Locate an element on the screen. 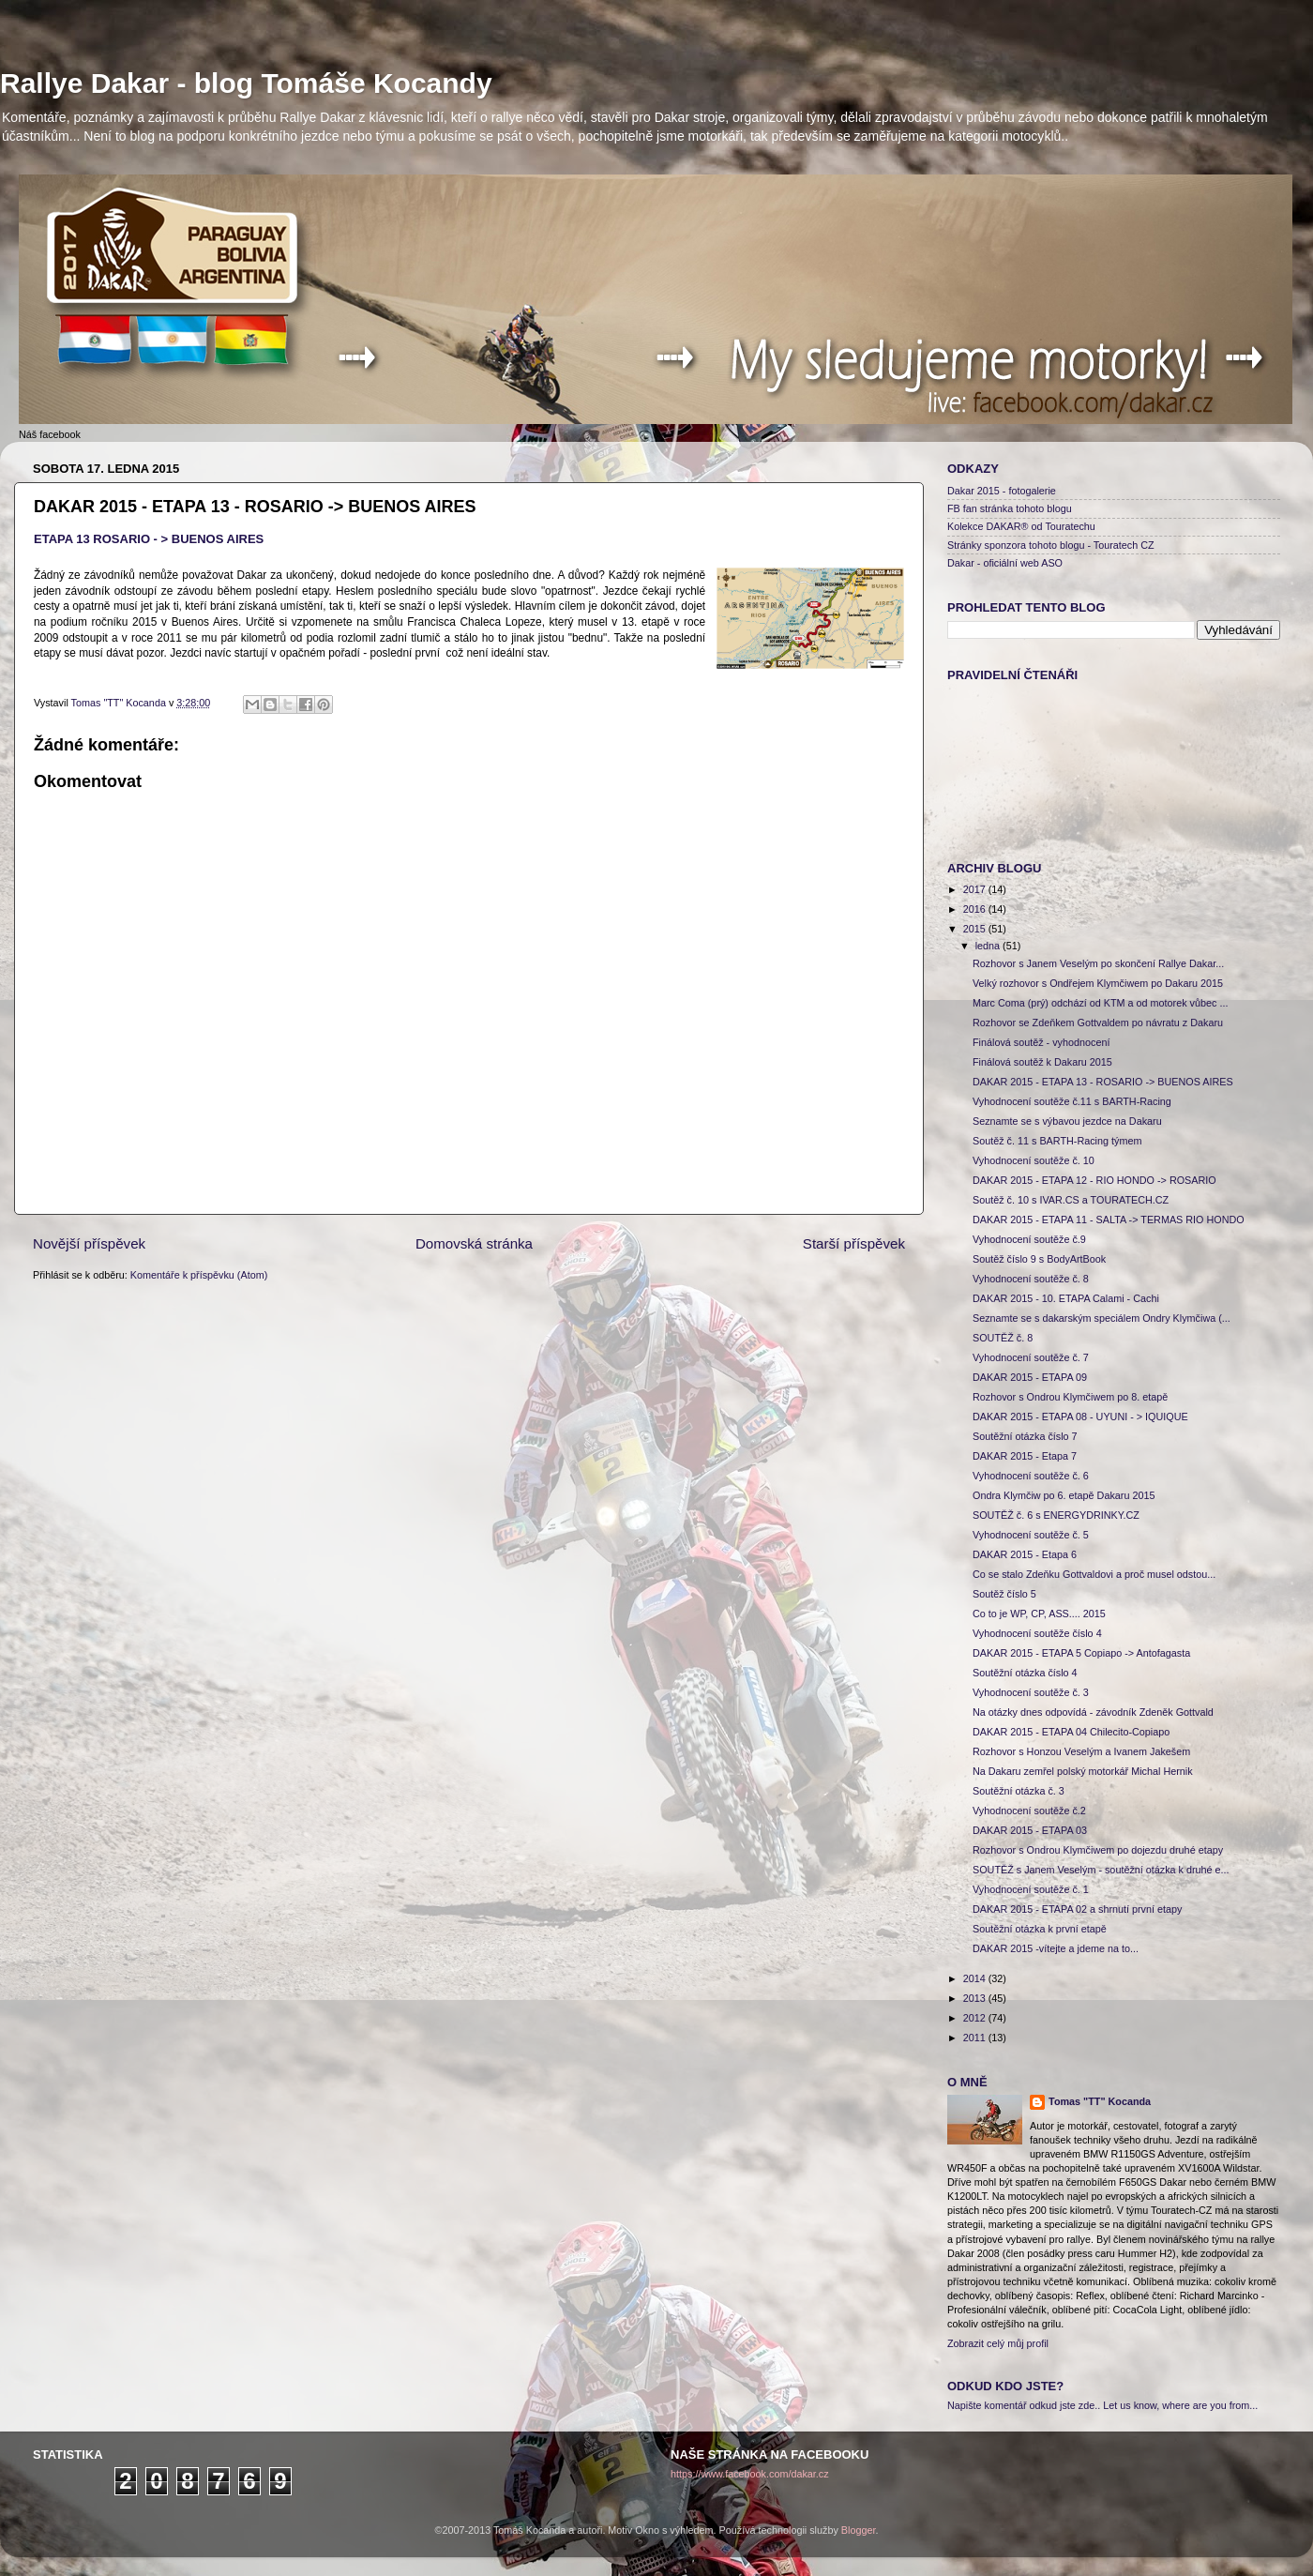  Stránky sponzora tohoto blogu - Touratech CZ is located at coordinates (1051, 545).